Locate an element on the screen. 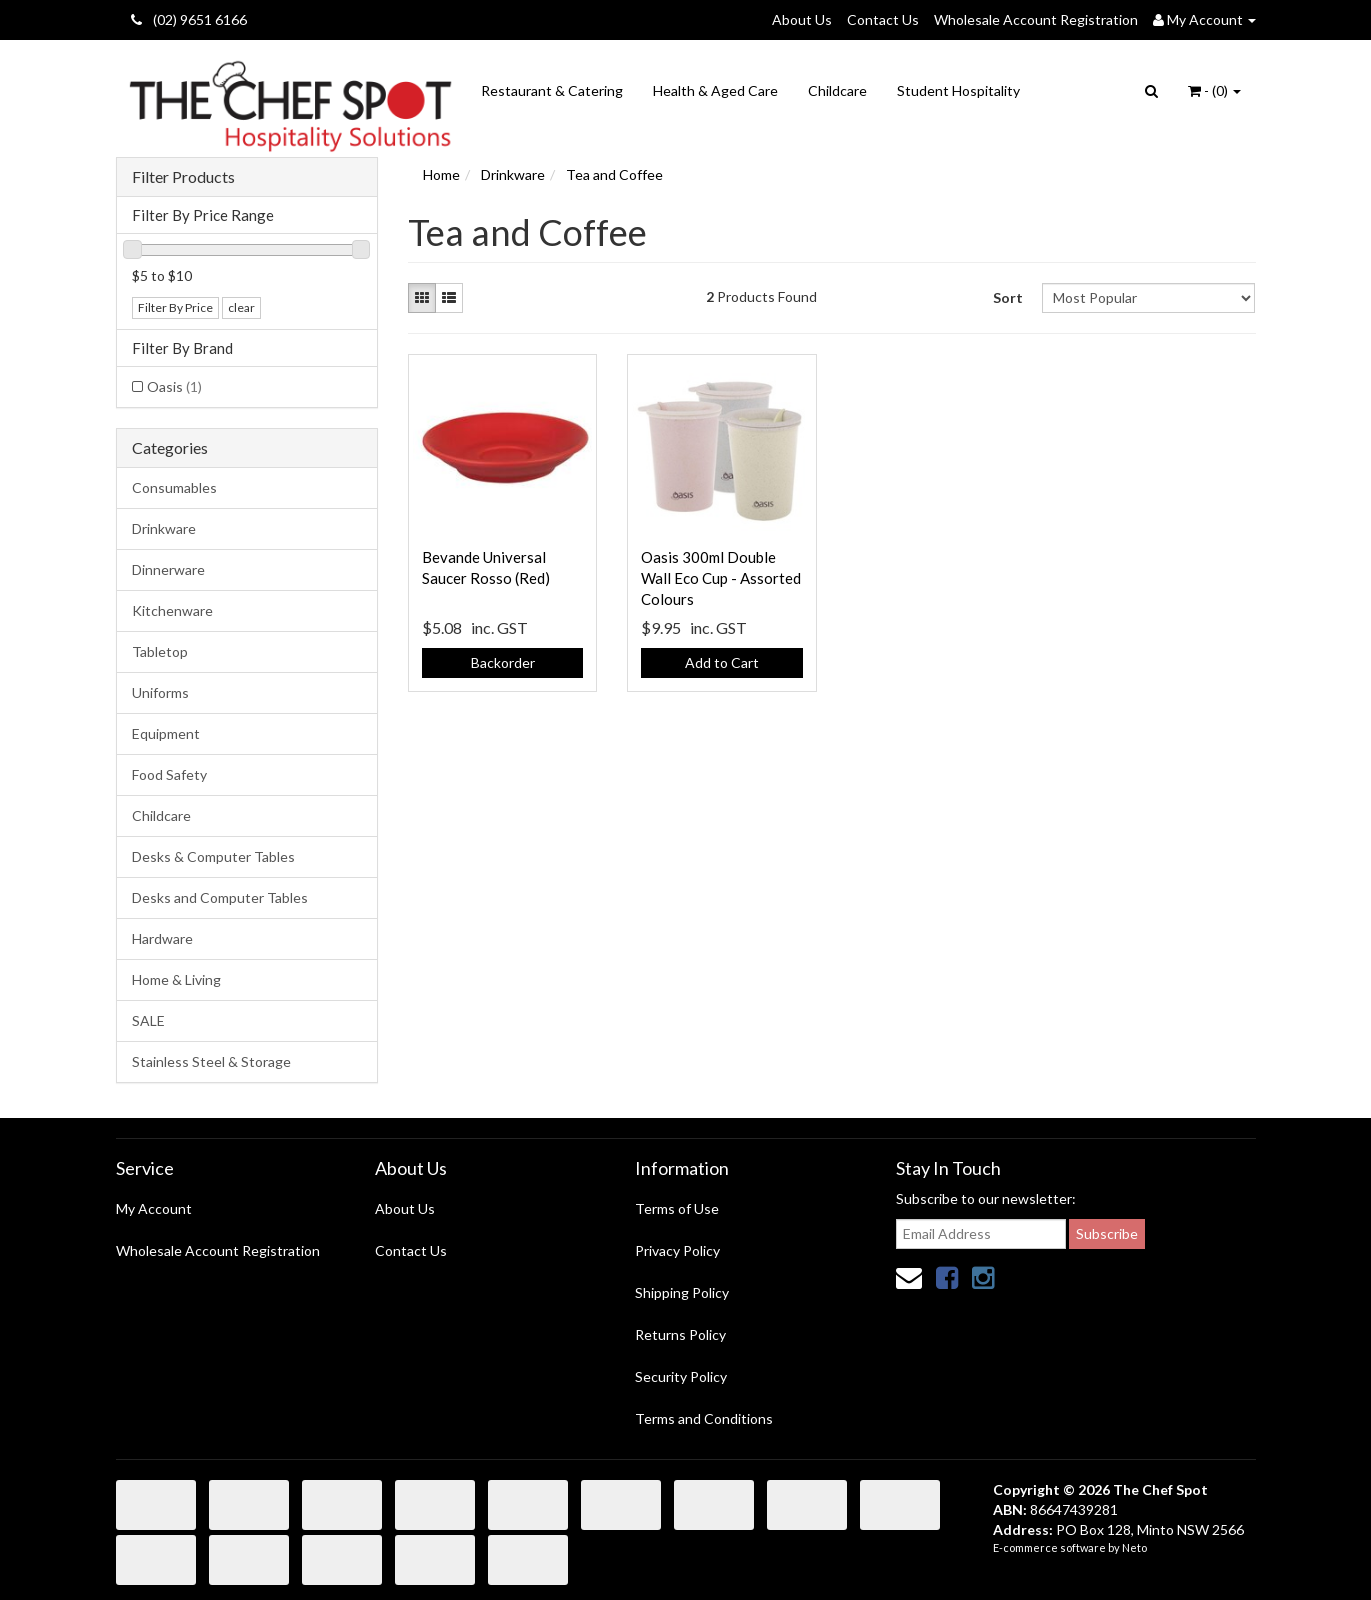  - () is located at coordinates (1214, 90).